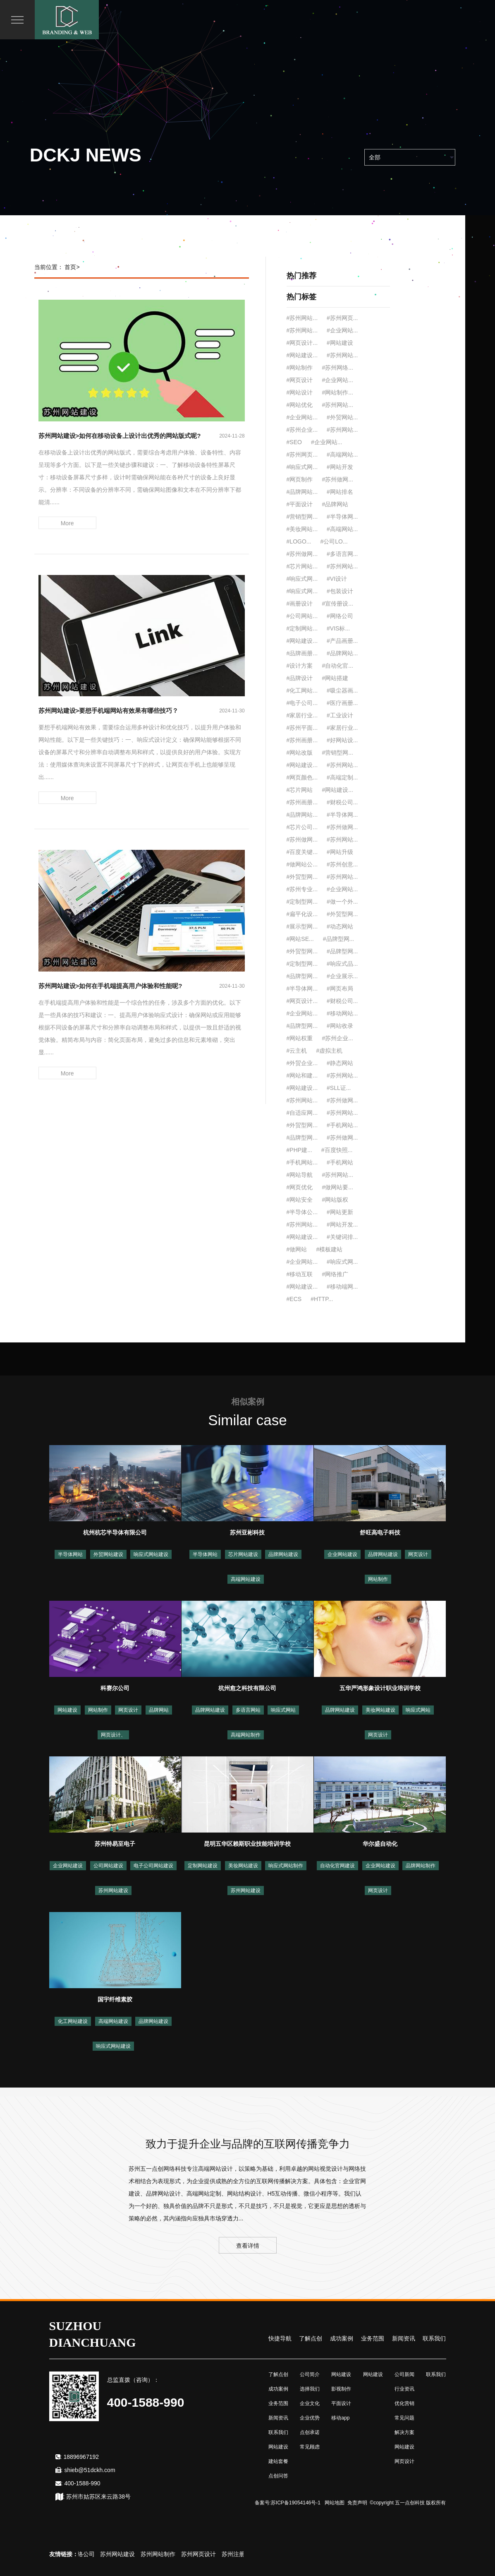  Describe the element at coordinates (278, 2461) in the screenshot. I see `建站套餐` at that location.